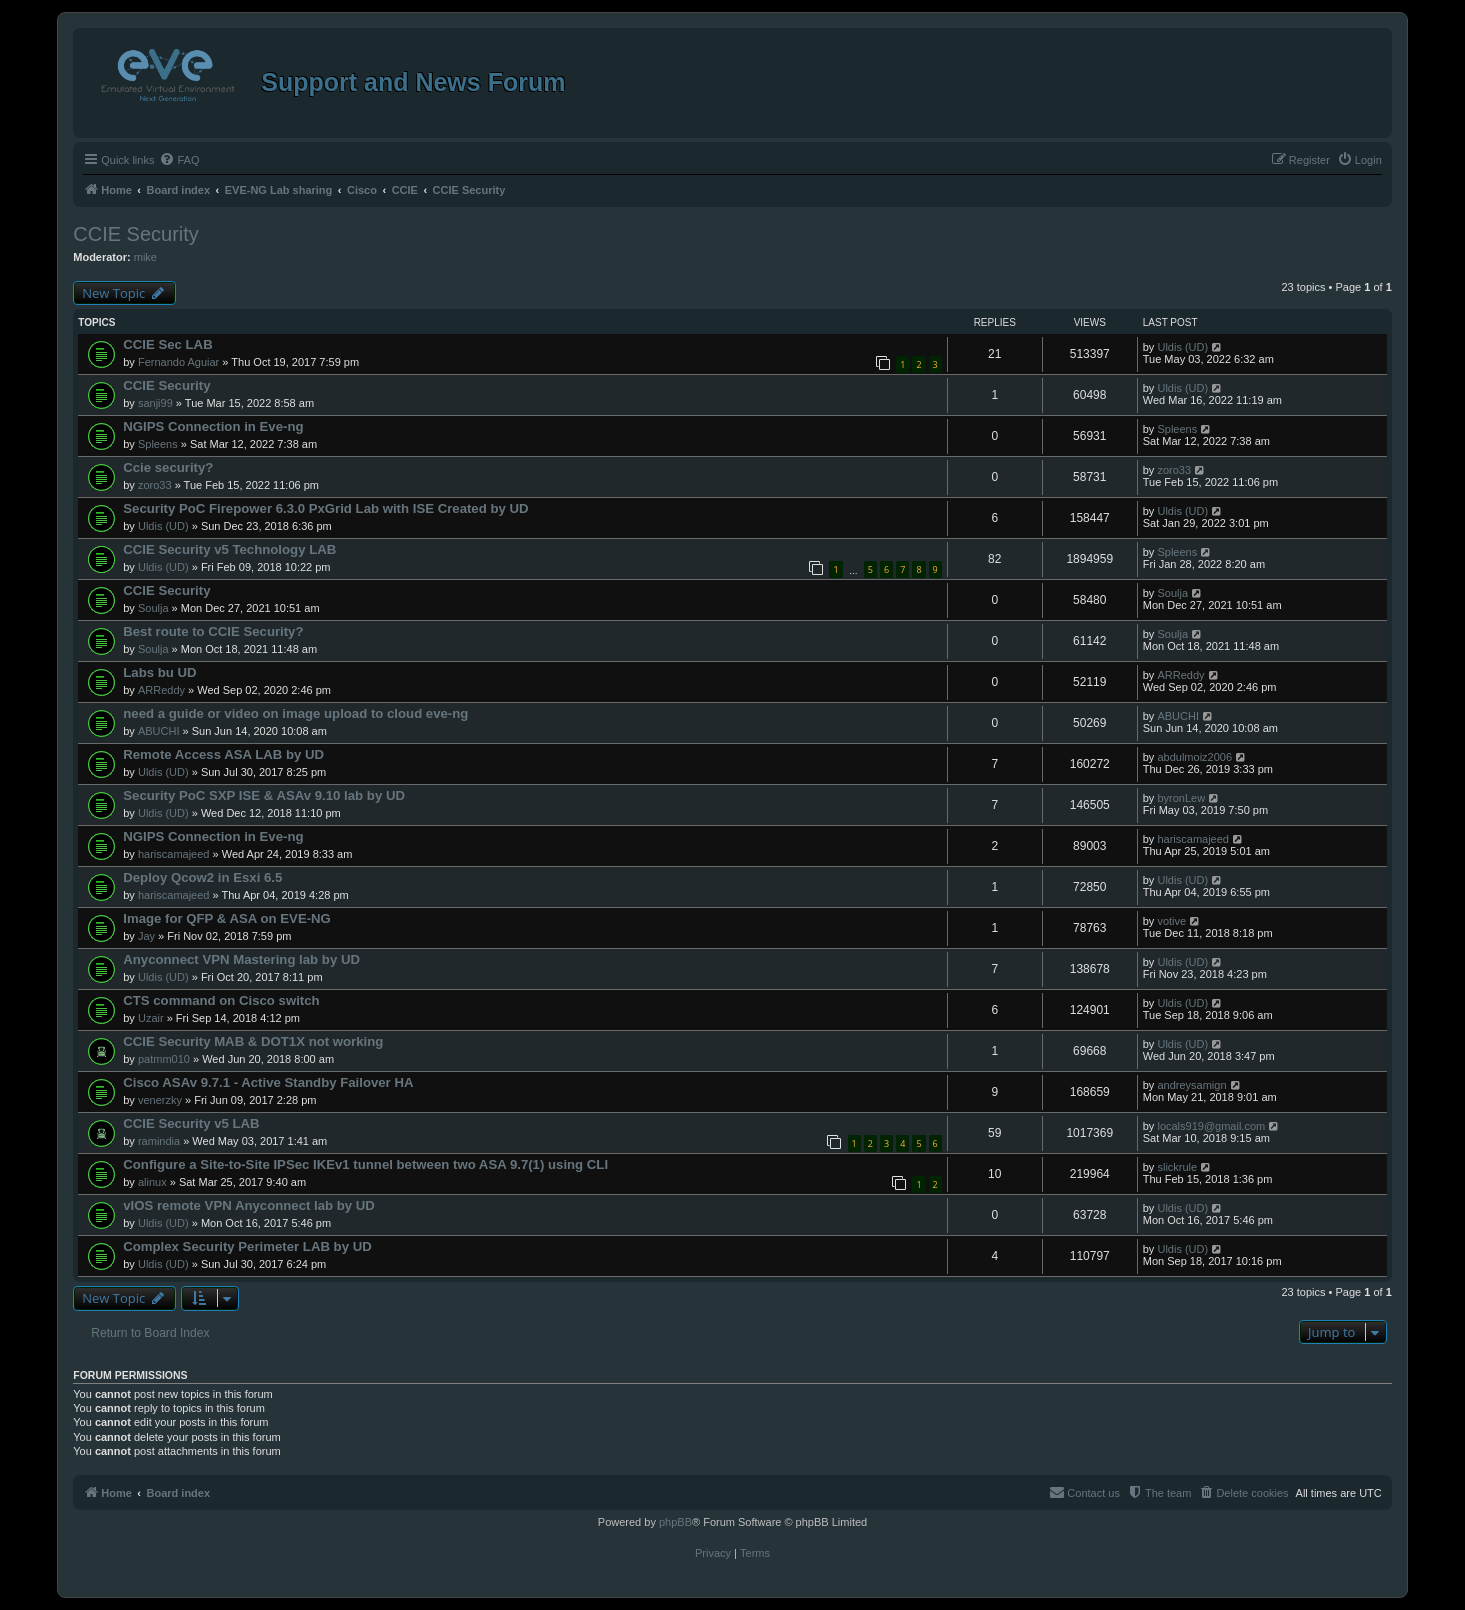 The height and width of the screenshot is (1610, 1465). Describe the element at coordinates (202, 877) in the screenshot. I see `Deploy Qcow2 in Esxi 6.5` at that location.